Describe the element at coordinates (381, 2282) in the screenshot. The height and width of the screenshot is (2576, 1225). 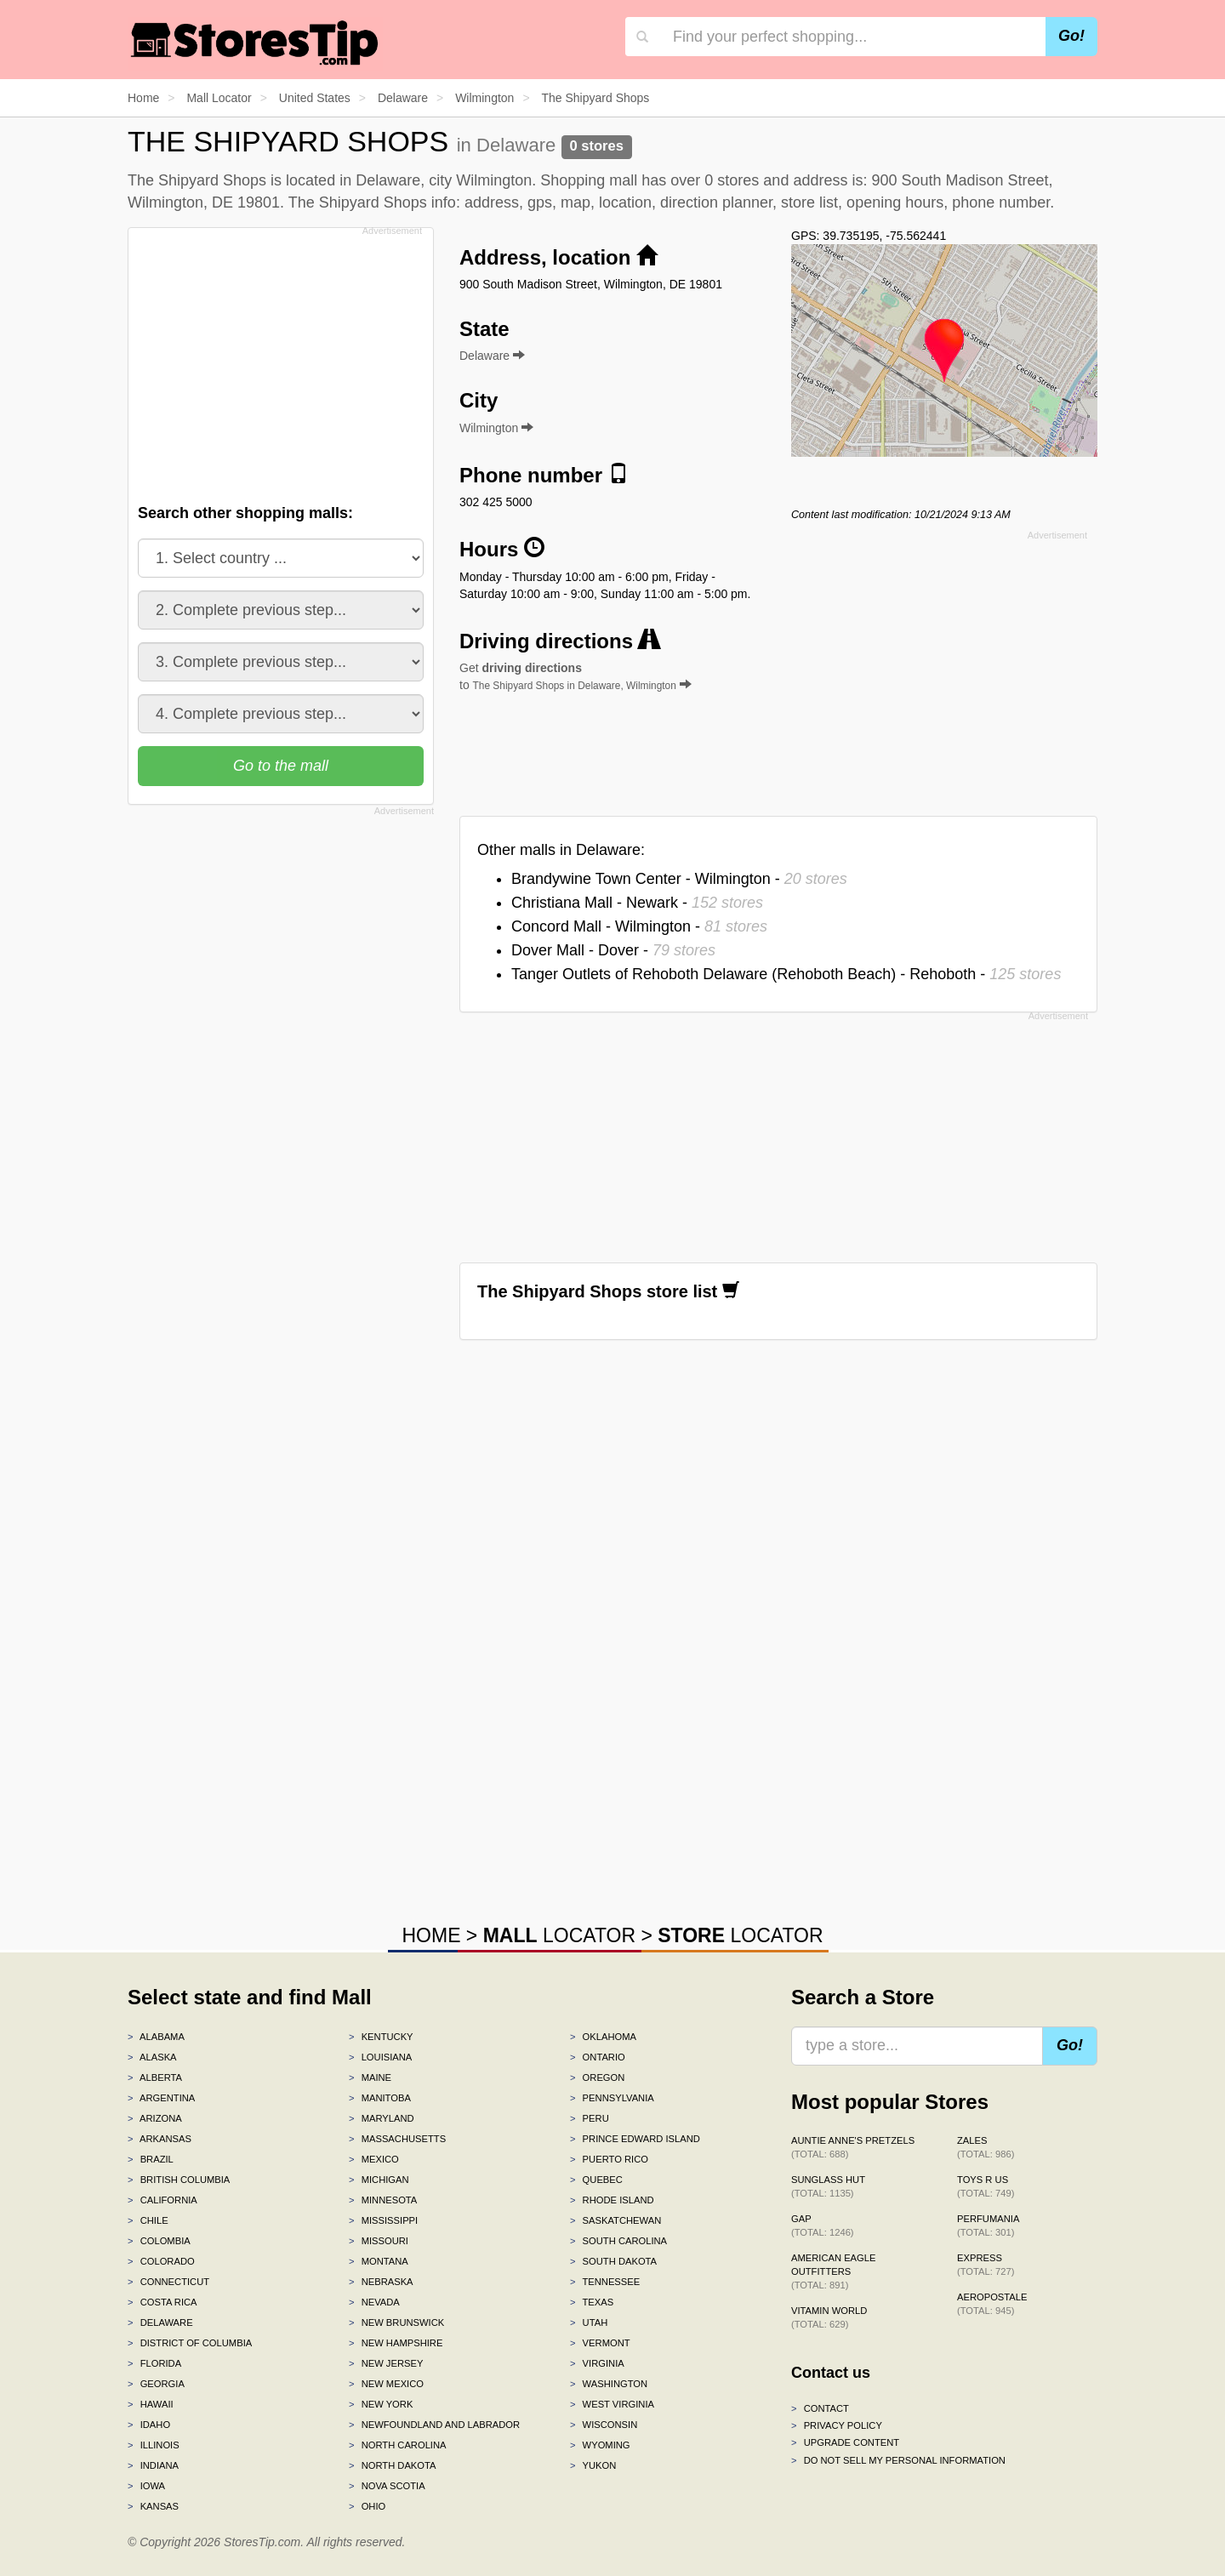
I see `Nebraska` at that location.